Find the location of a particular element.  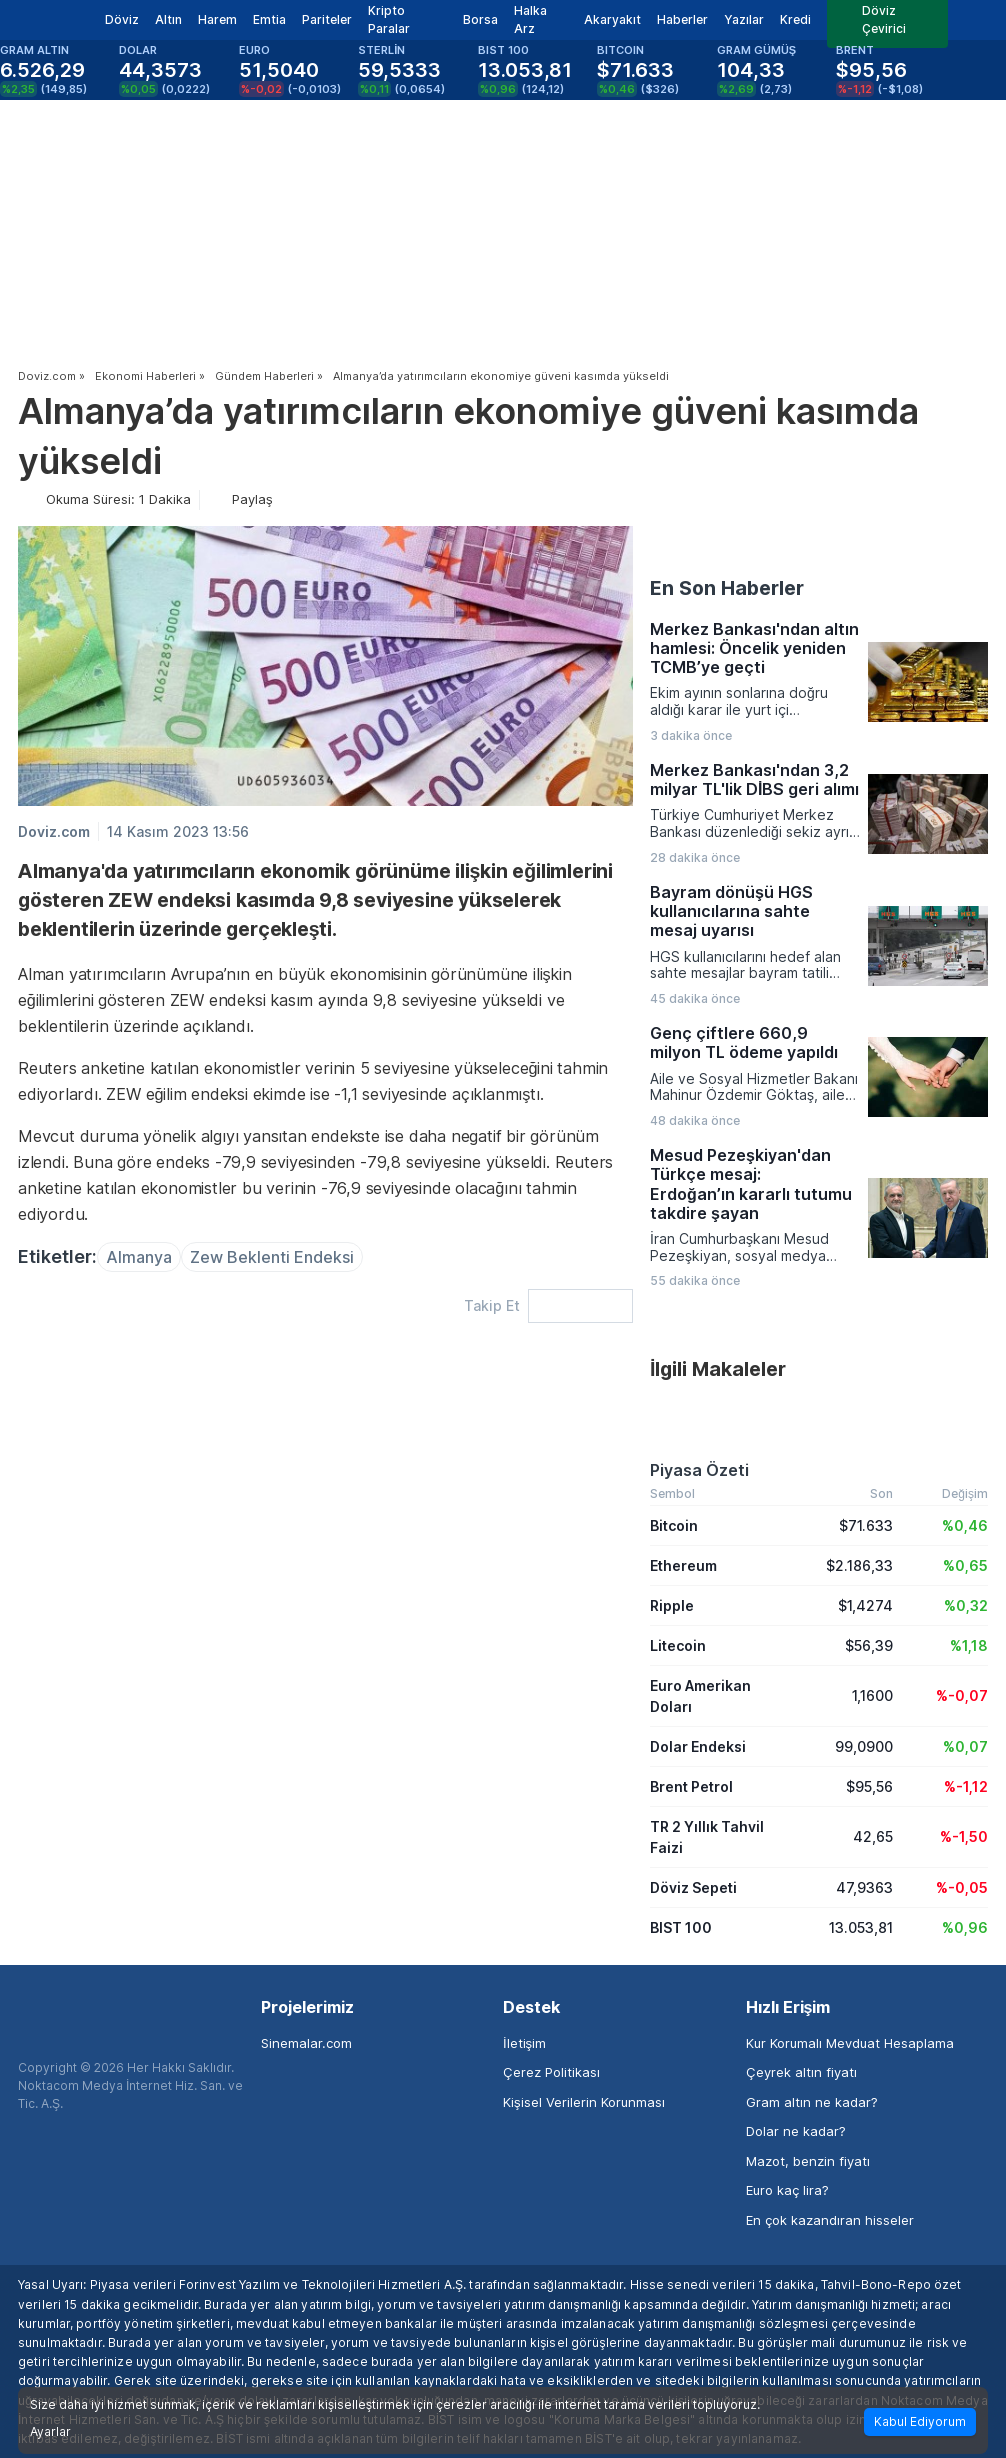

Çerez Politikası is located at coordinates (551, 2072).